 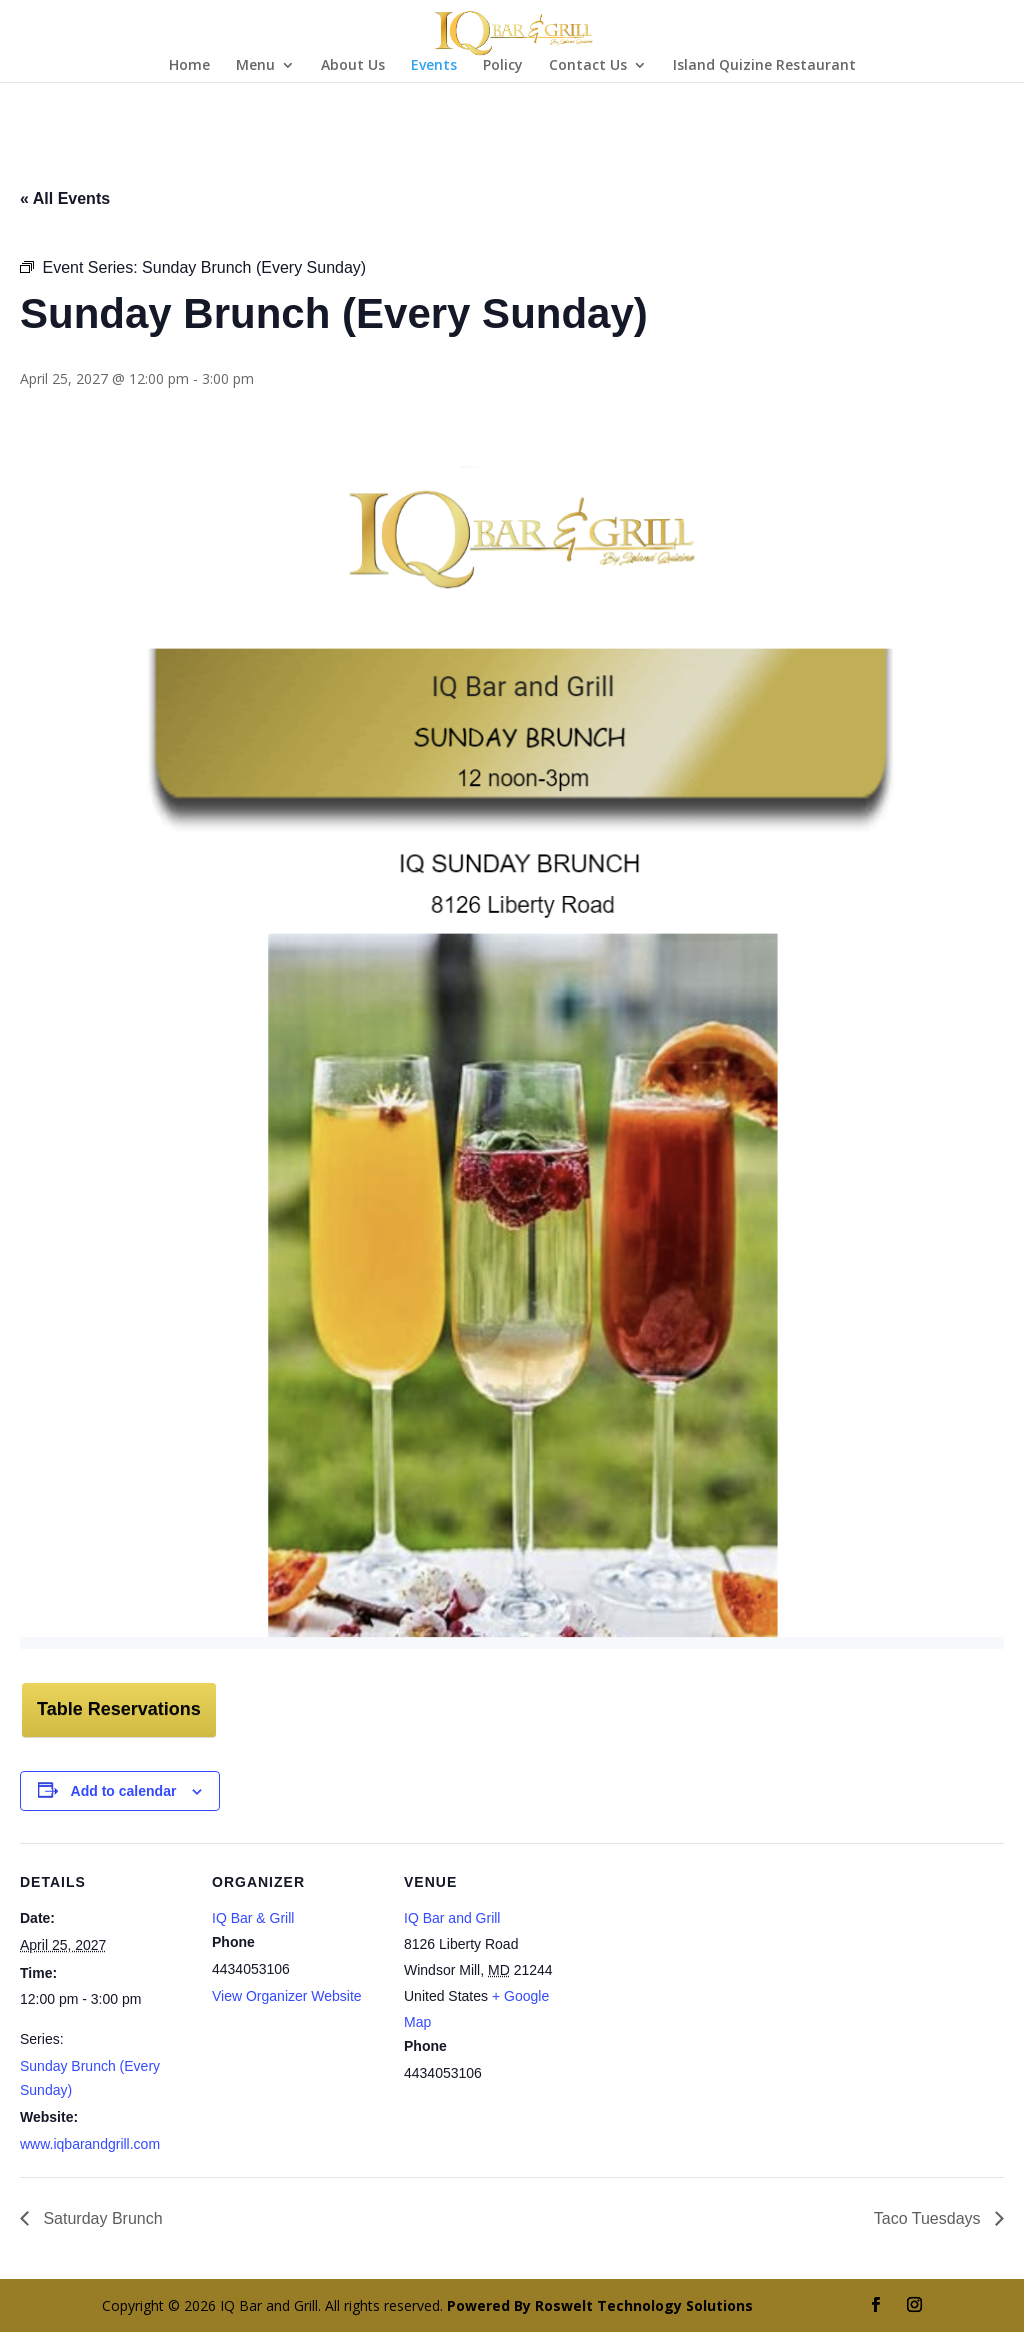 What do you see at coordinates (929, 2218) in the screenshot?
I see `Taco Tuesdays` at bounding box center [929, 2218].